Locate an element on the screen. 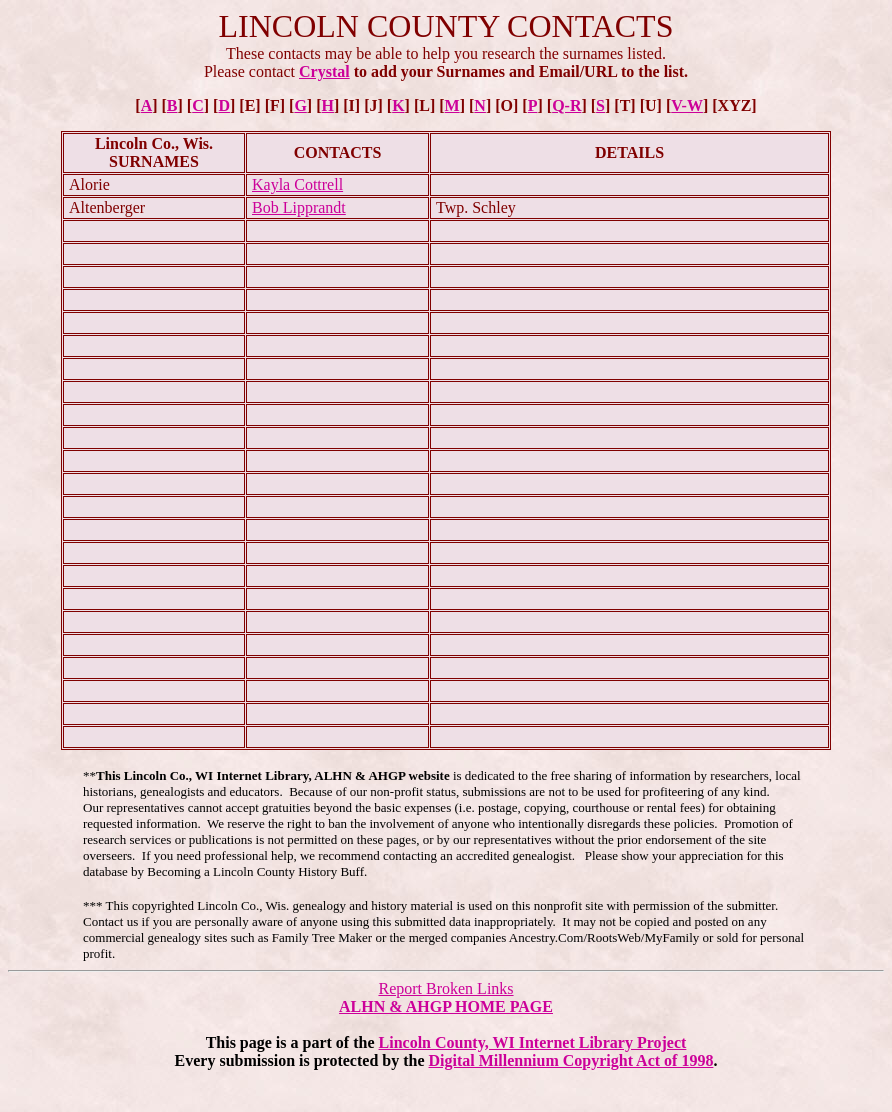 Image resolution: width=892 pixels, height=1112 pixels. Digital Millennium Copyright Act of 1998 is located at coordinates (571, 1060).